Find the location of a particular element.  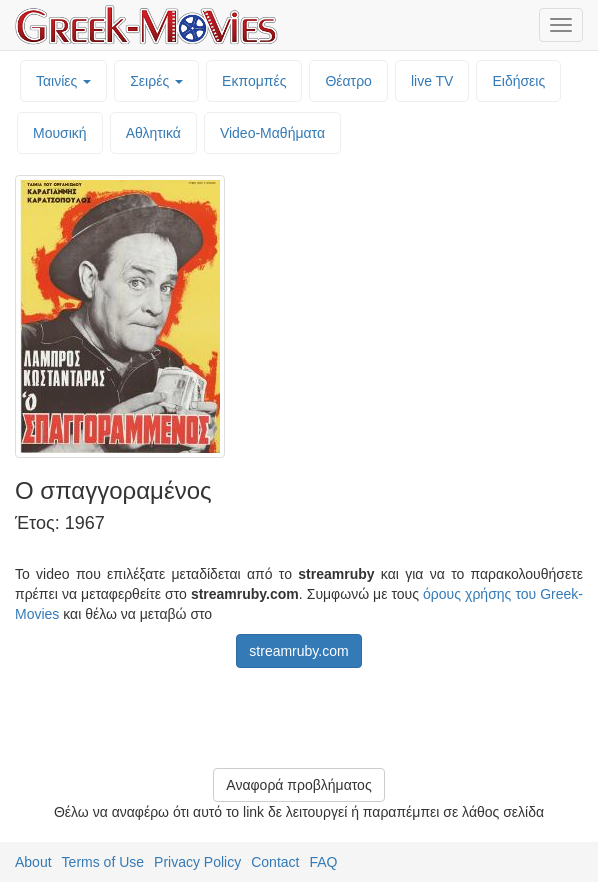

Privacy Policy is located at coordinates (197, 862).